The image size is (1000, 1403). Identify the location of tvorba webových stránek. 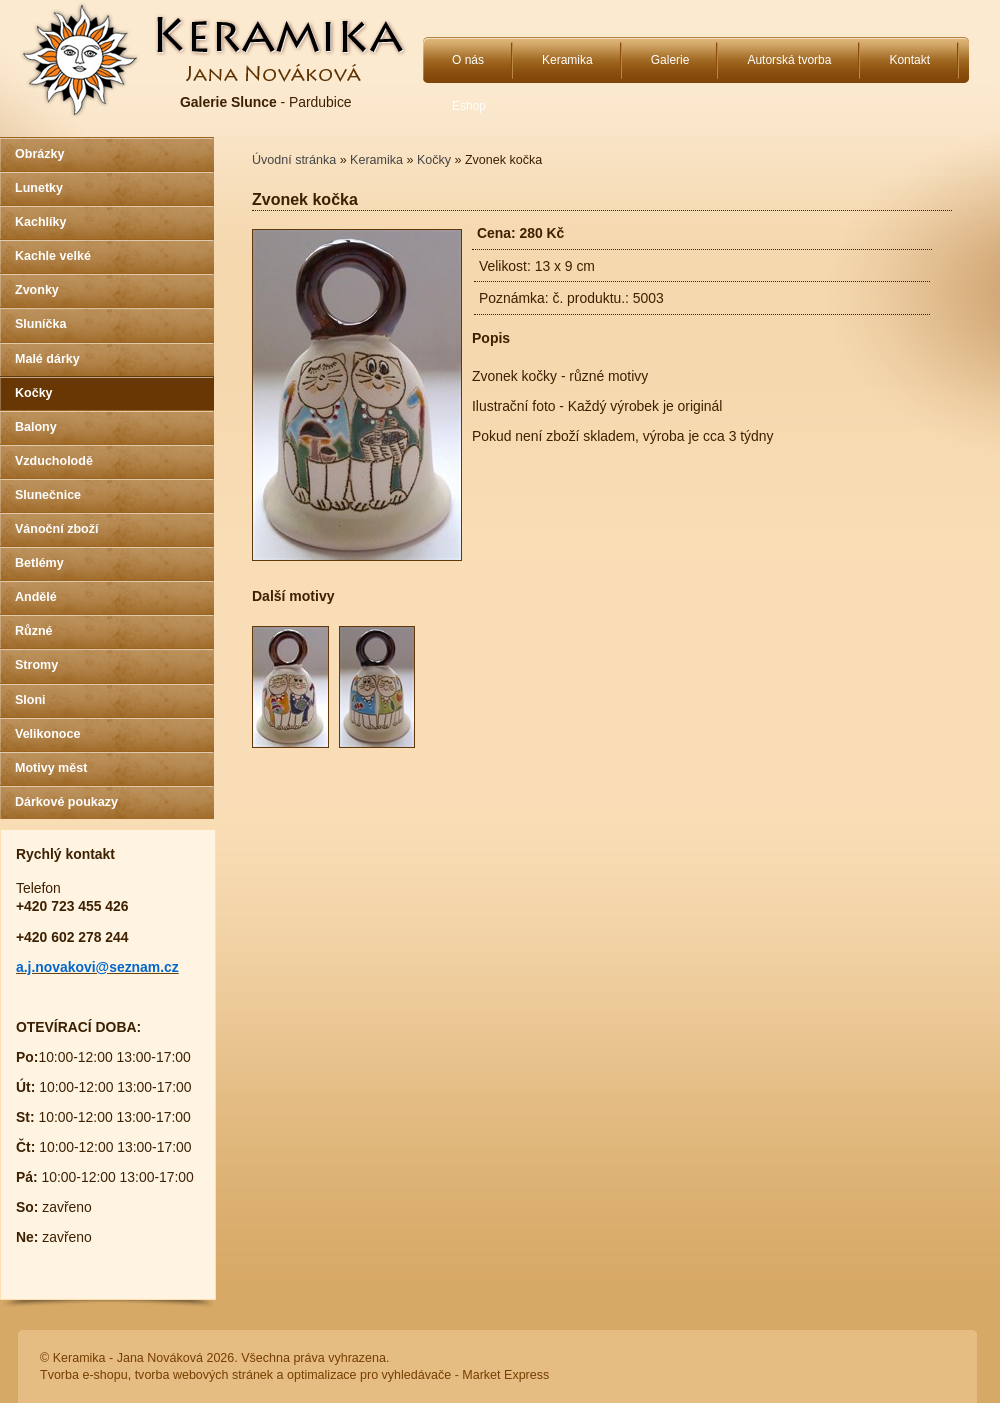
(204, 1375).